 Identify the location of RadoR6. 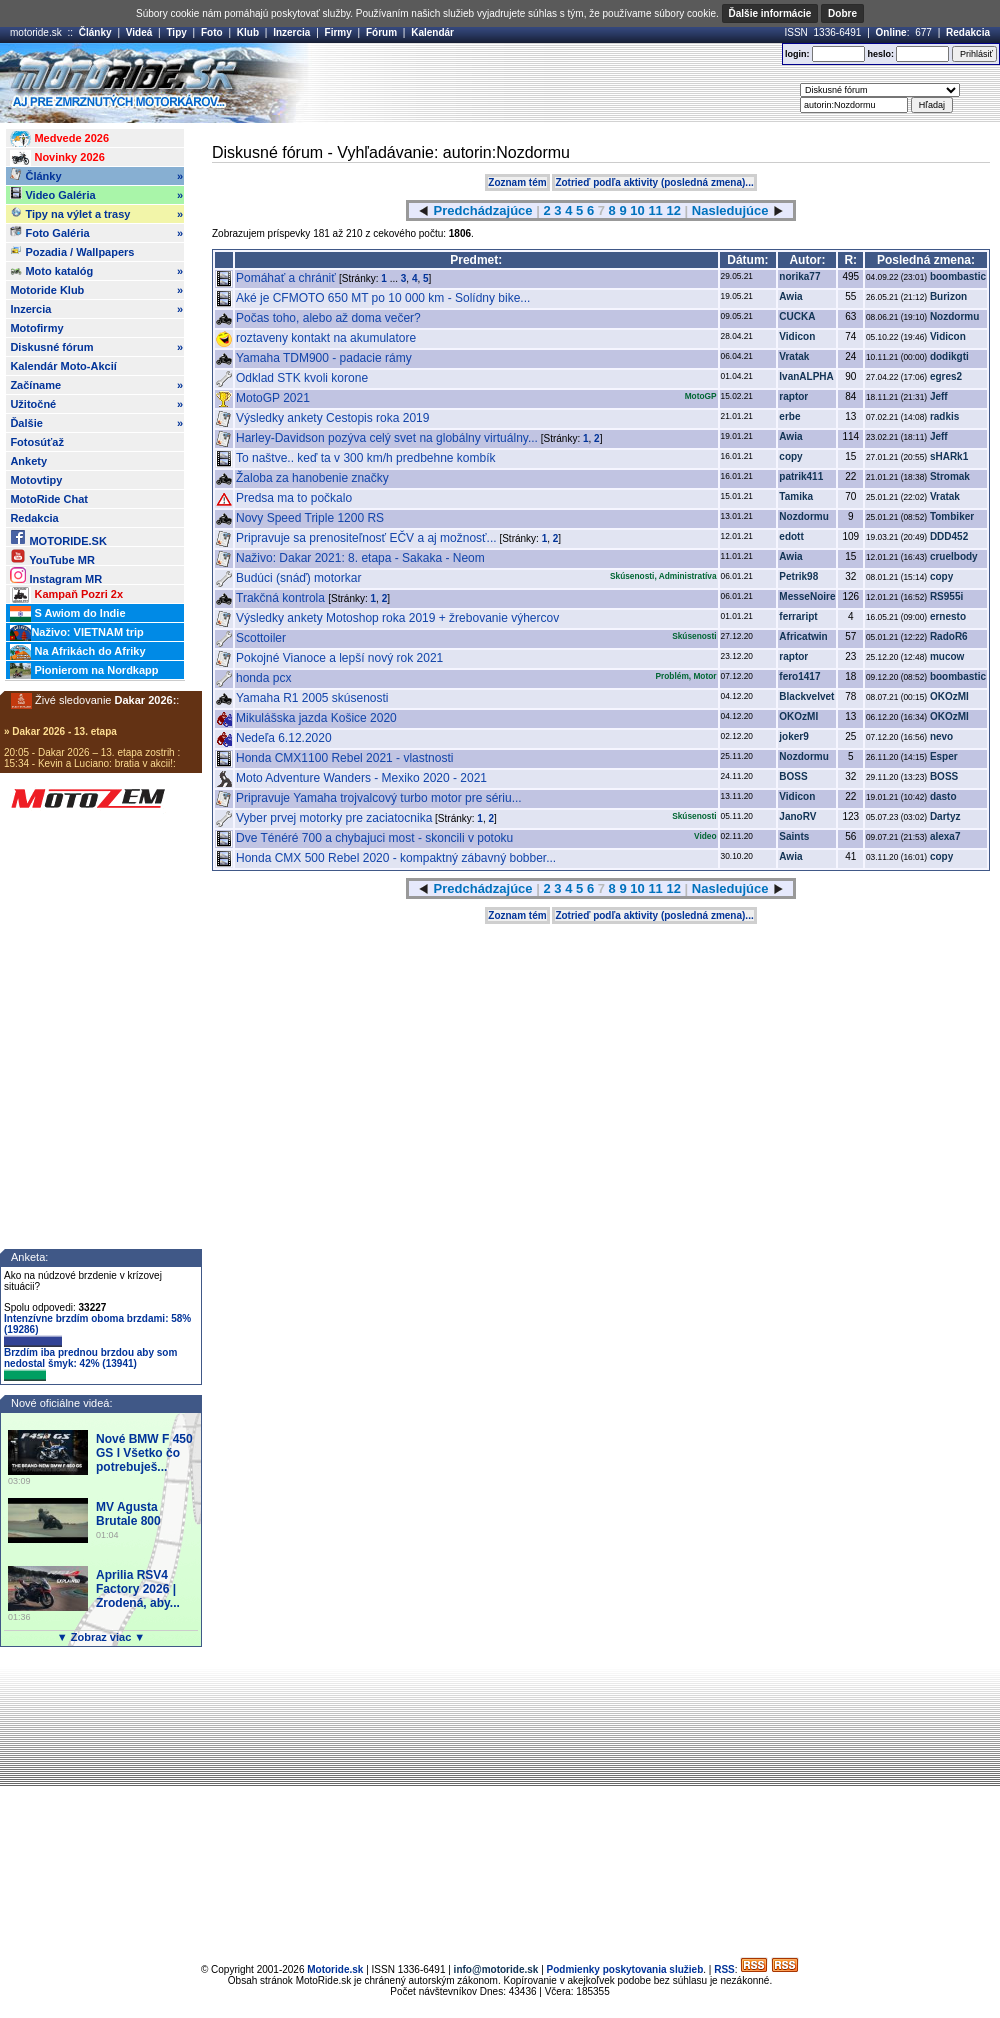
(949, 636).